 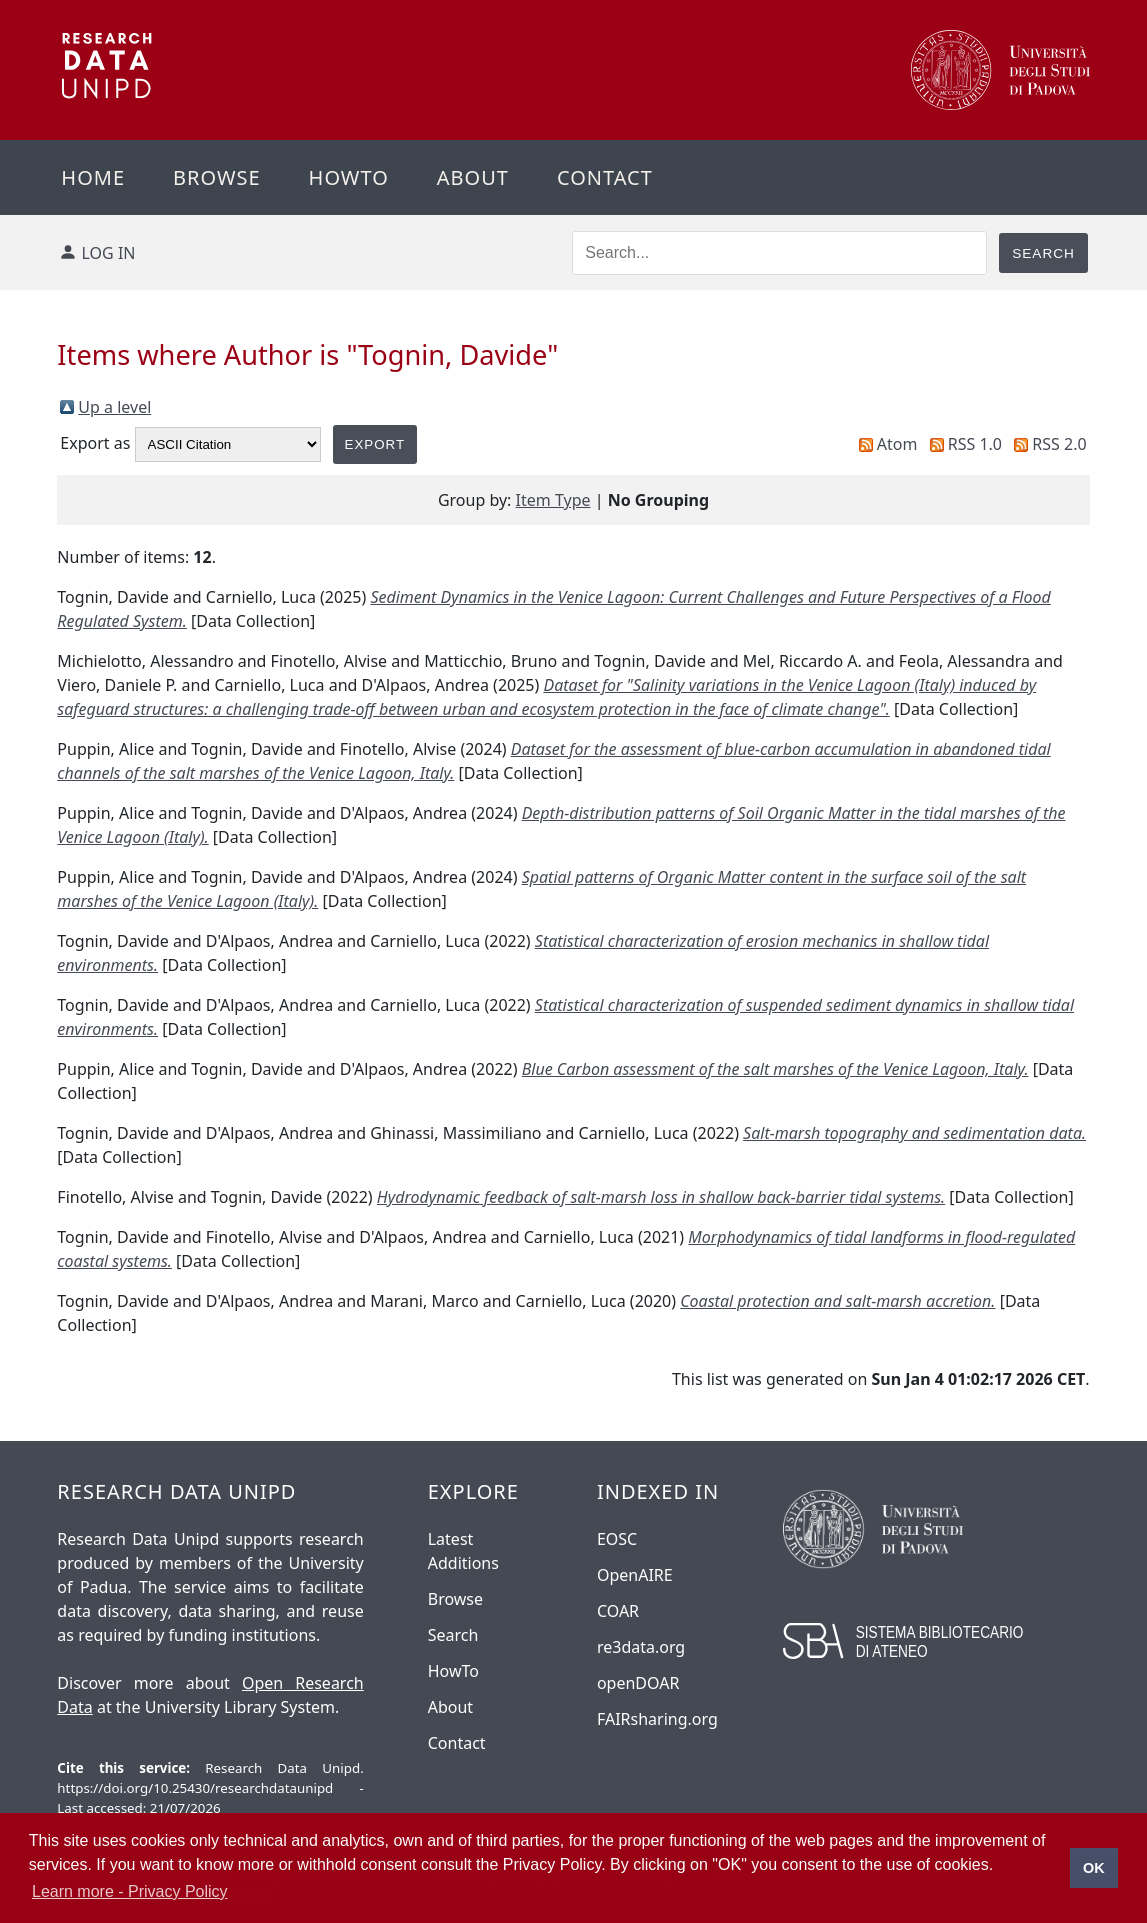 What do you see at coordinates (109, 253) in the screenshot?
I see `Log in` at bounding box center [109, 253].